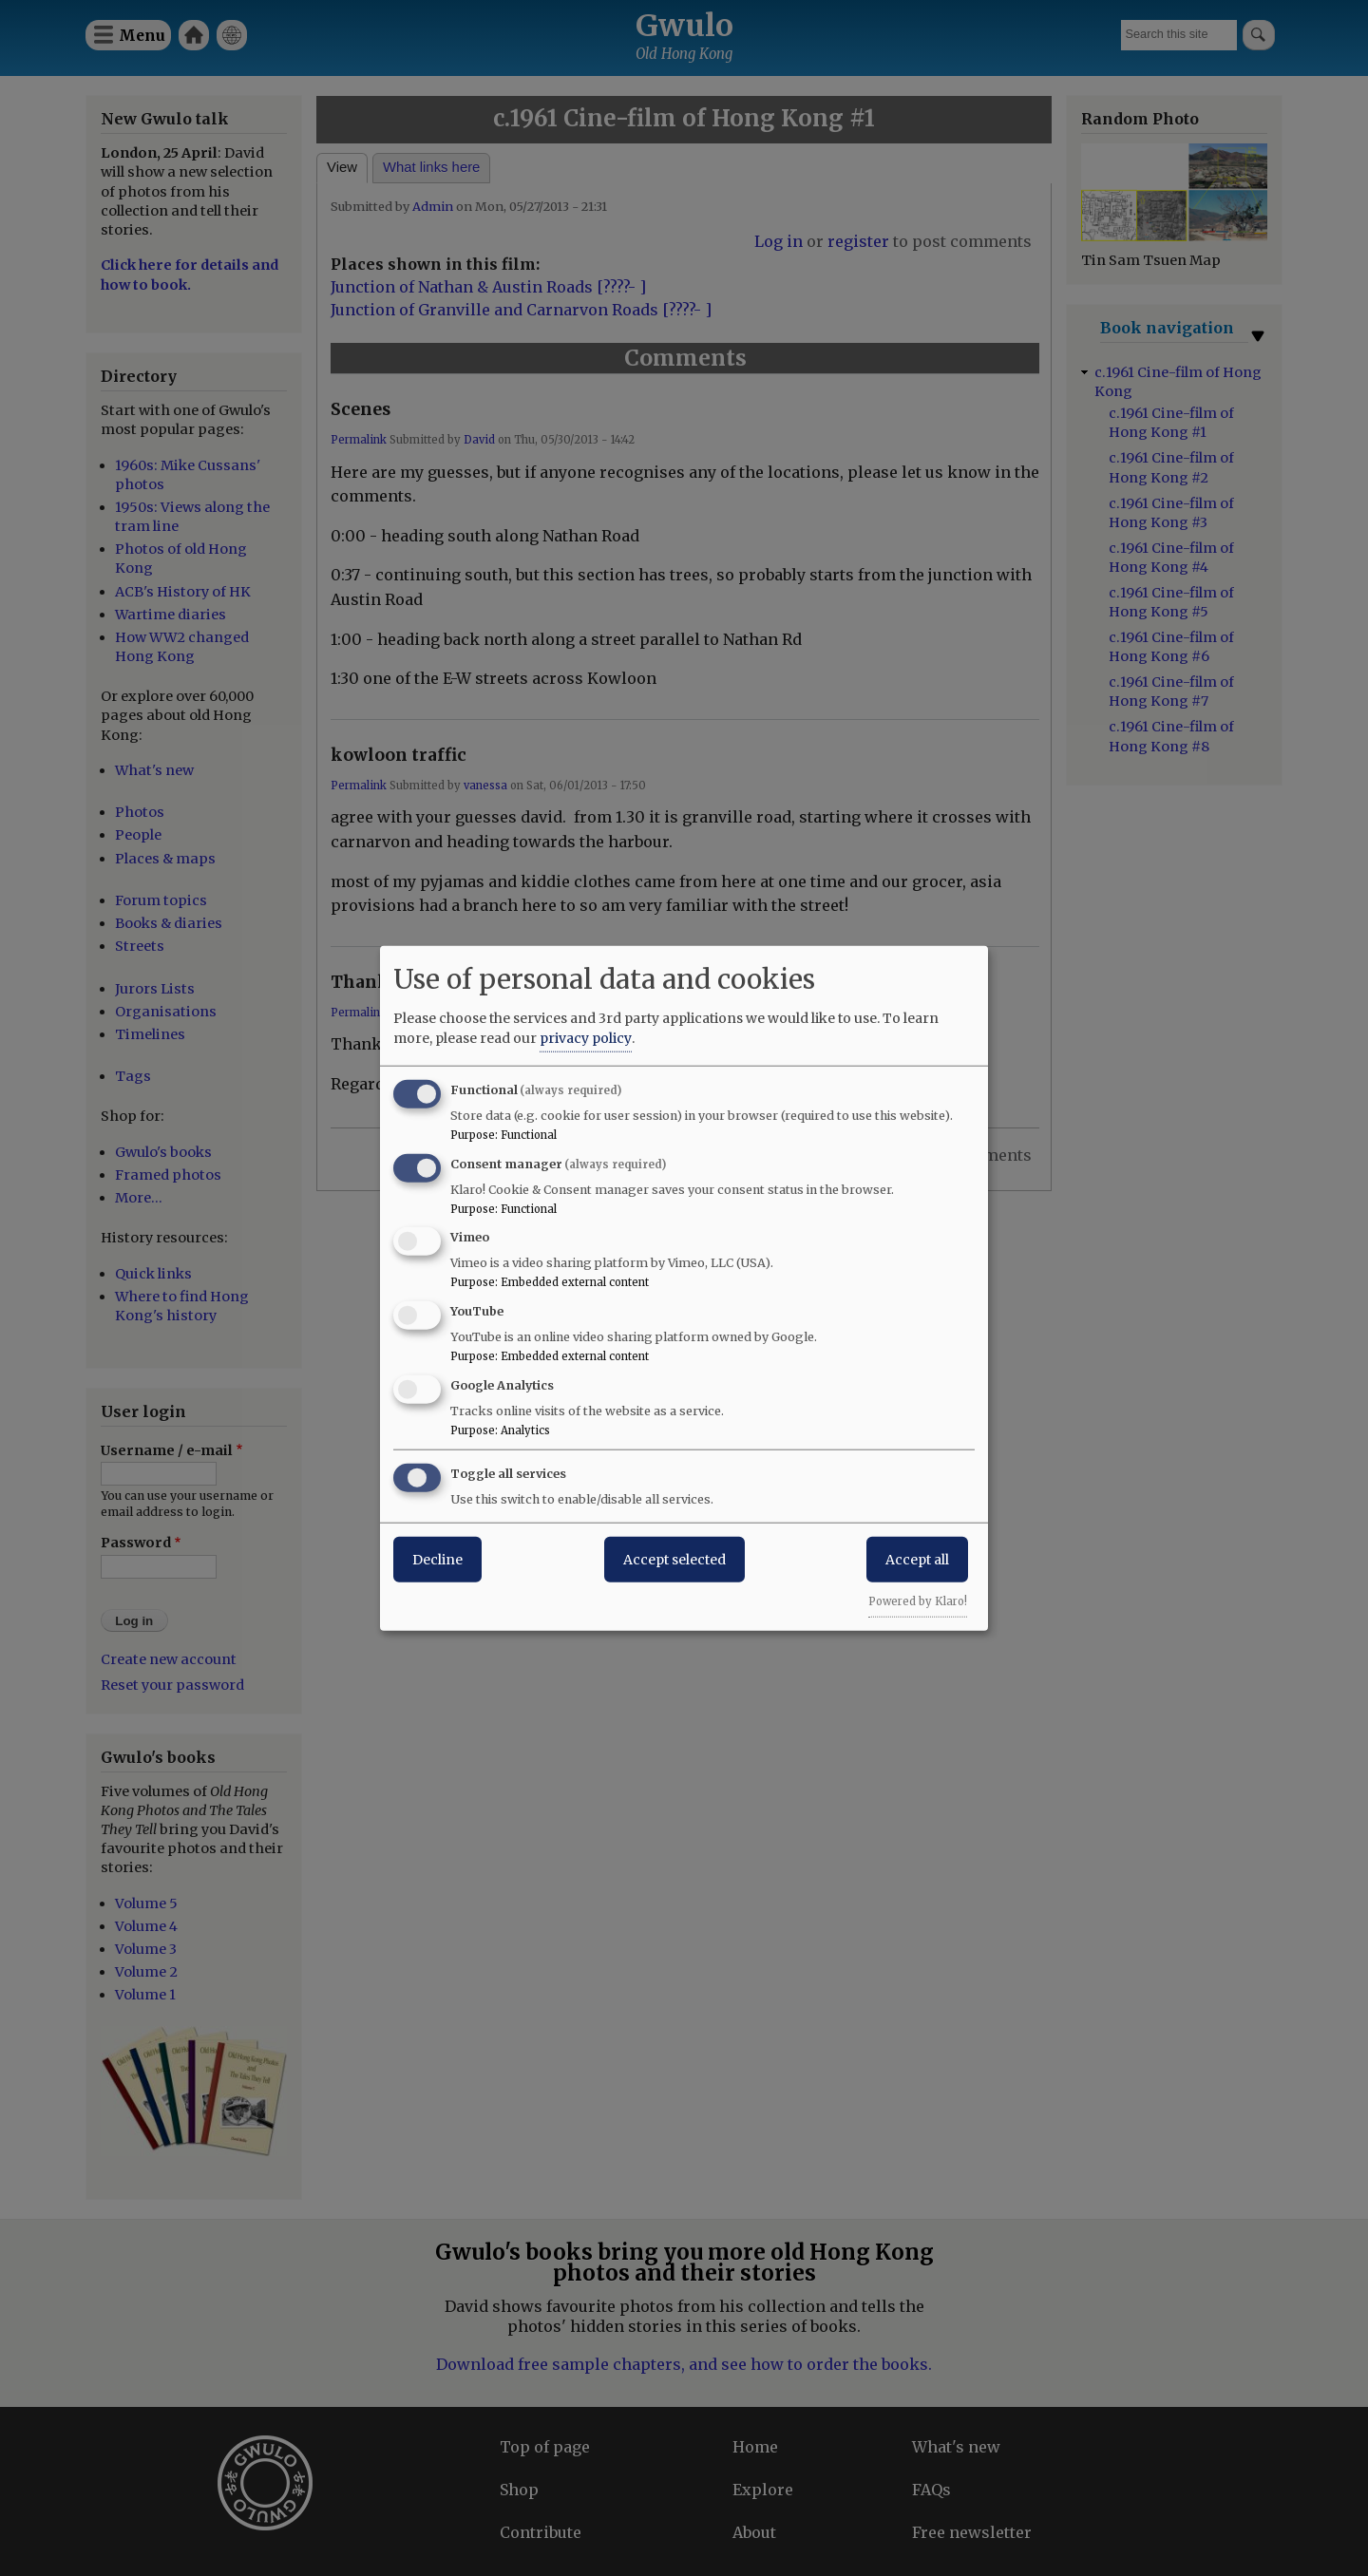 The width and height of the screenshot is (1368, 2576). What do you see at coordinates (917, 1600) in the screenshot?
I see `Powered by Klaro!` at bounding box center [917, 1600].